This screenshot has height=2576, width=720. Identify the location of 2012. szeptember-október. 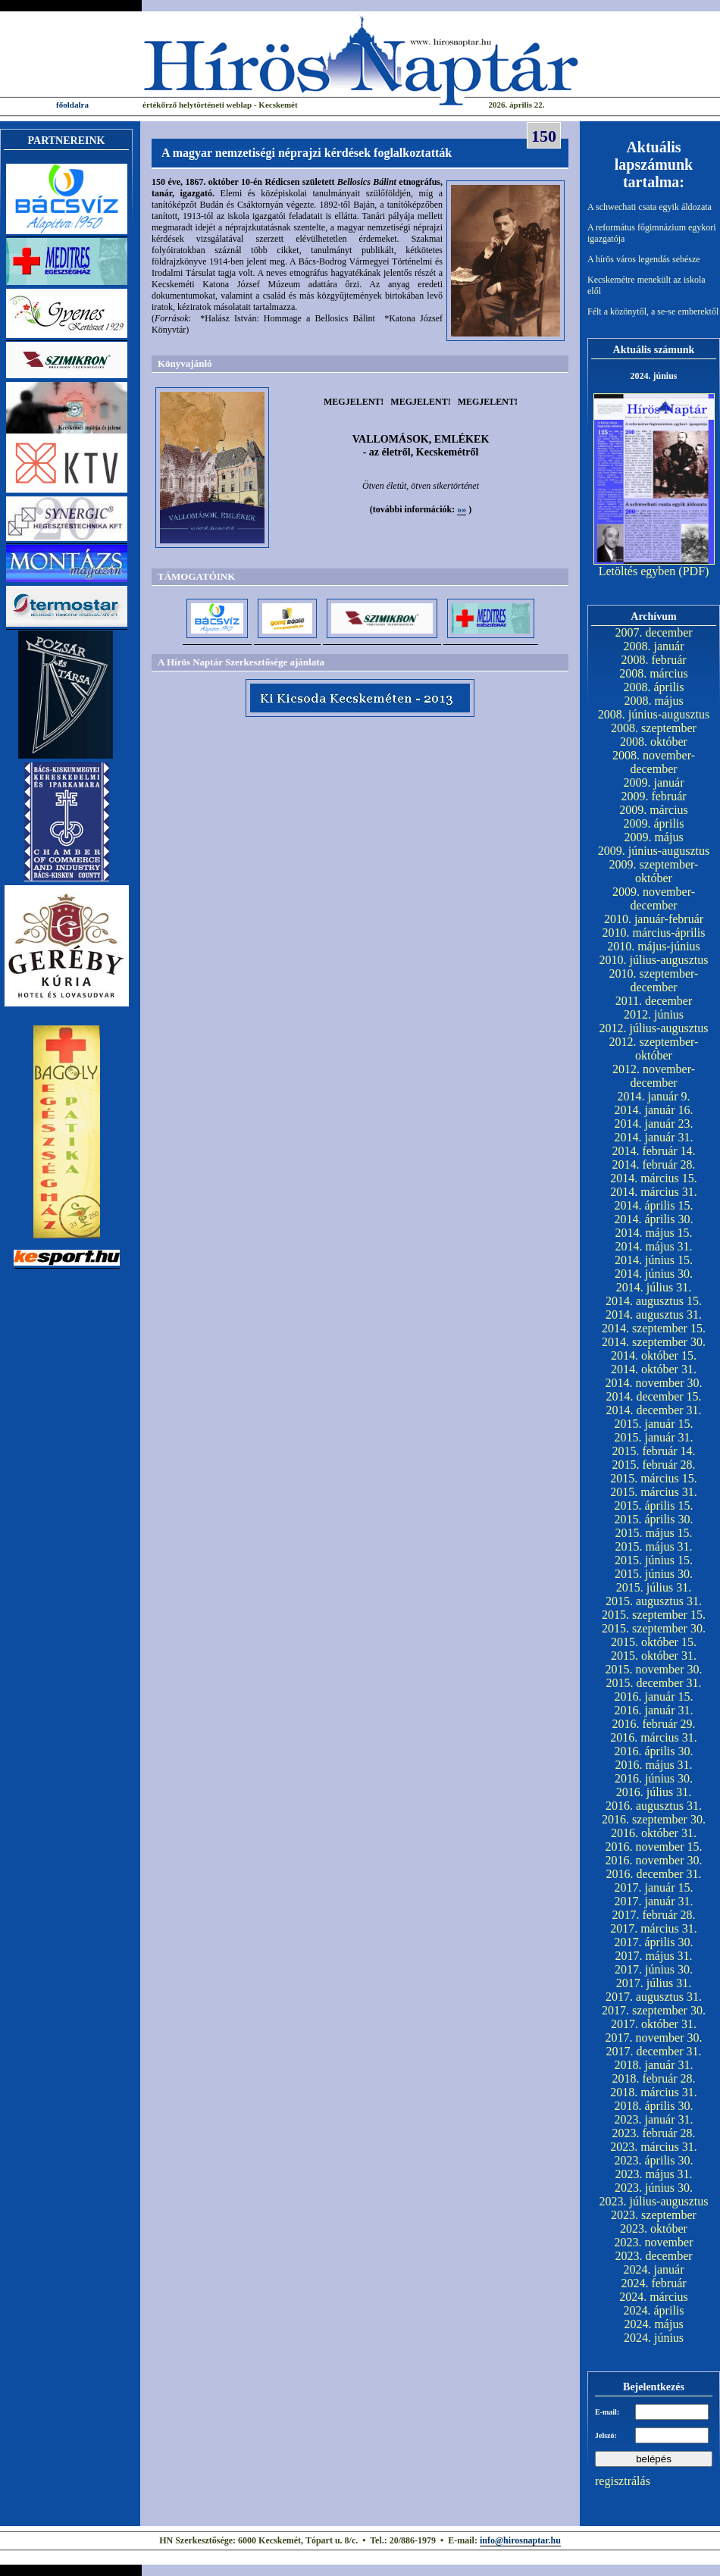
(654, 1048).